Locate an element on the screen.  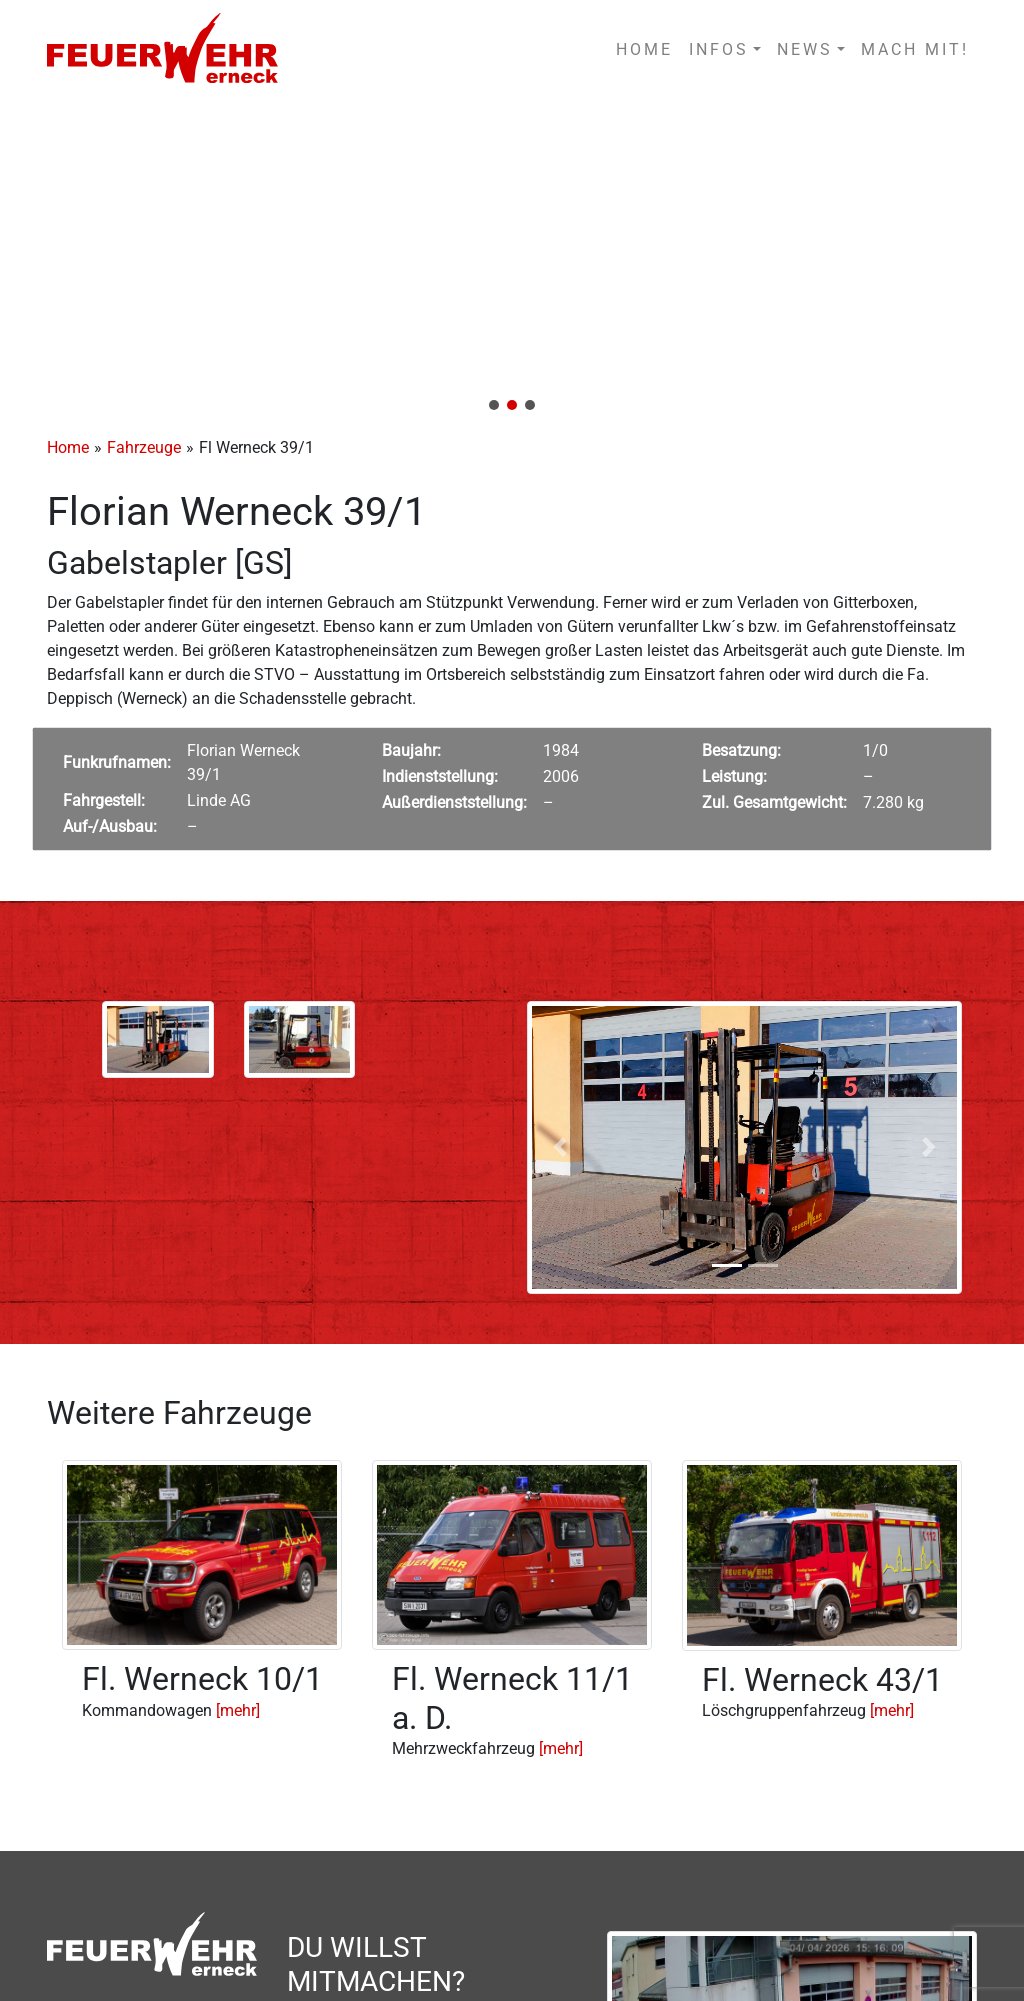
NEWS is located at coordinates (805, 49).